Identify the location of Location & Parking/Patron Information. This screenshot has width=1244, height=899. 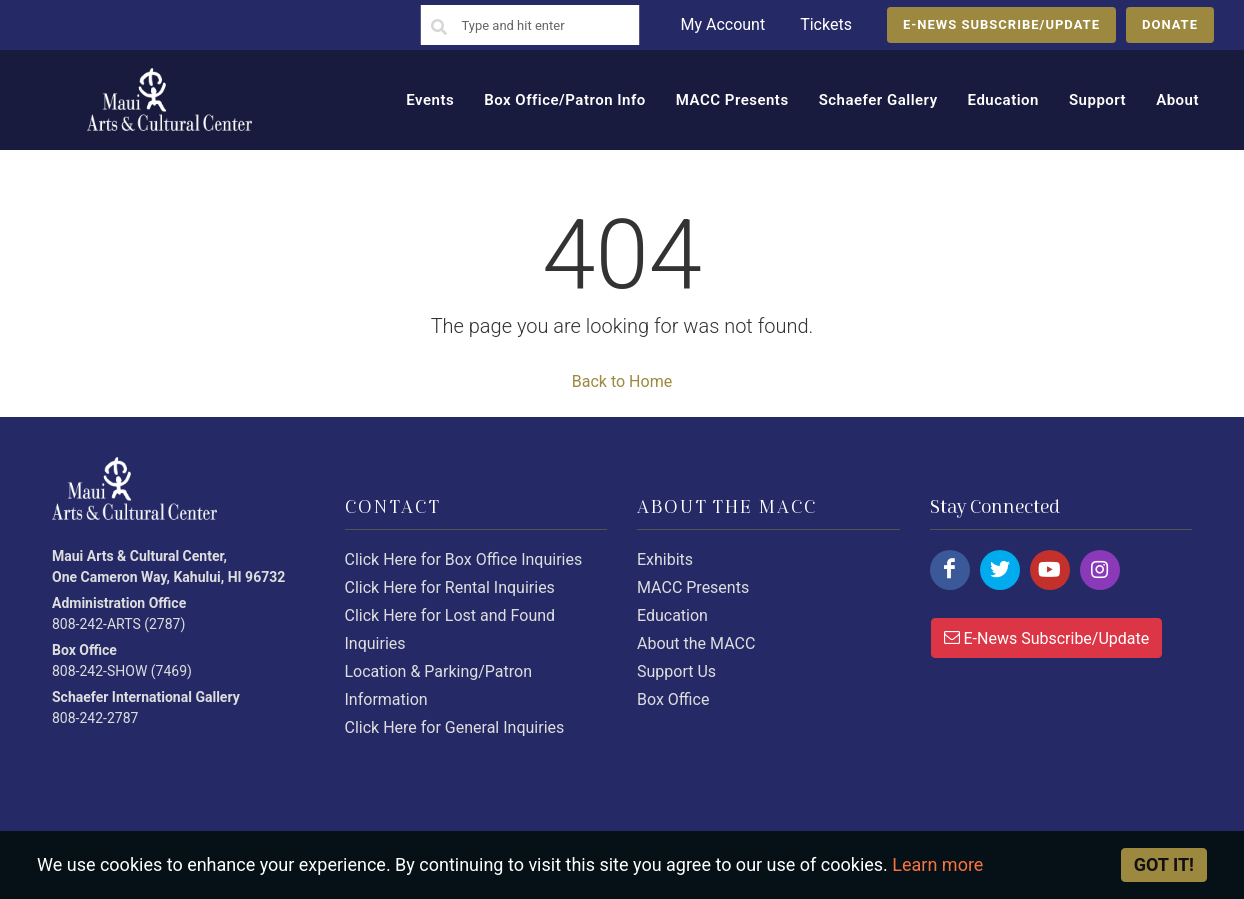
(439, 685).